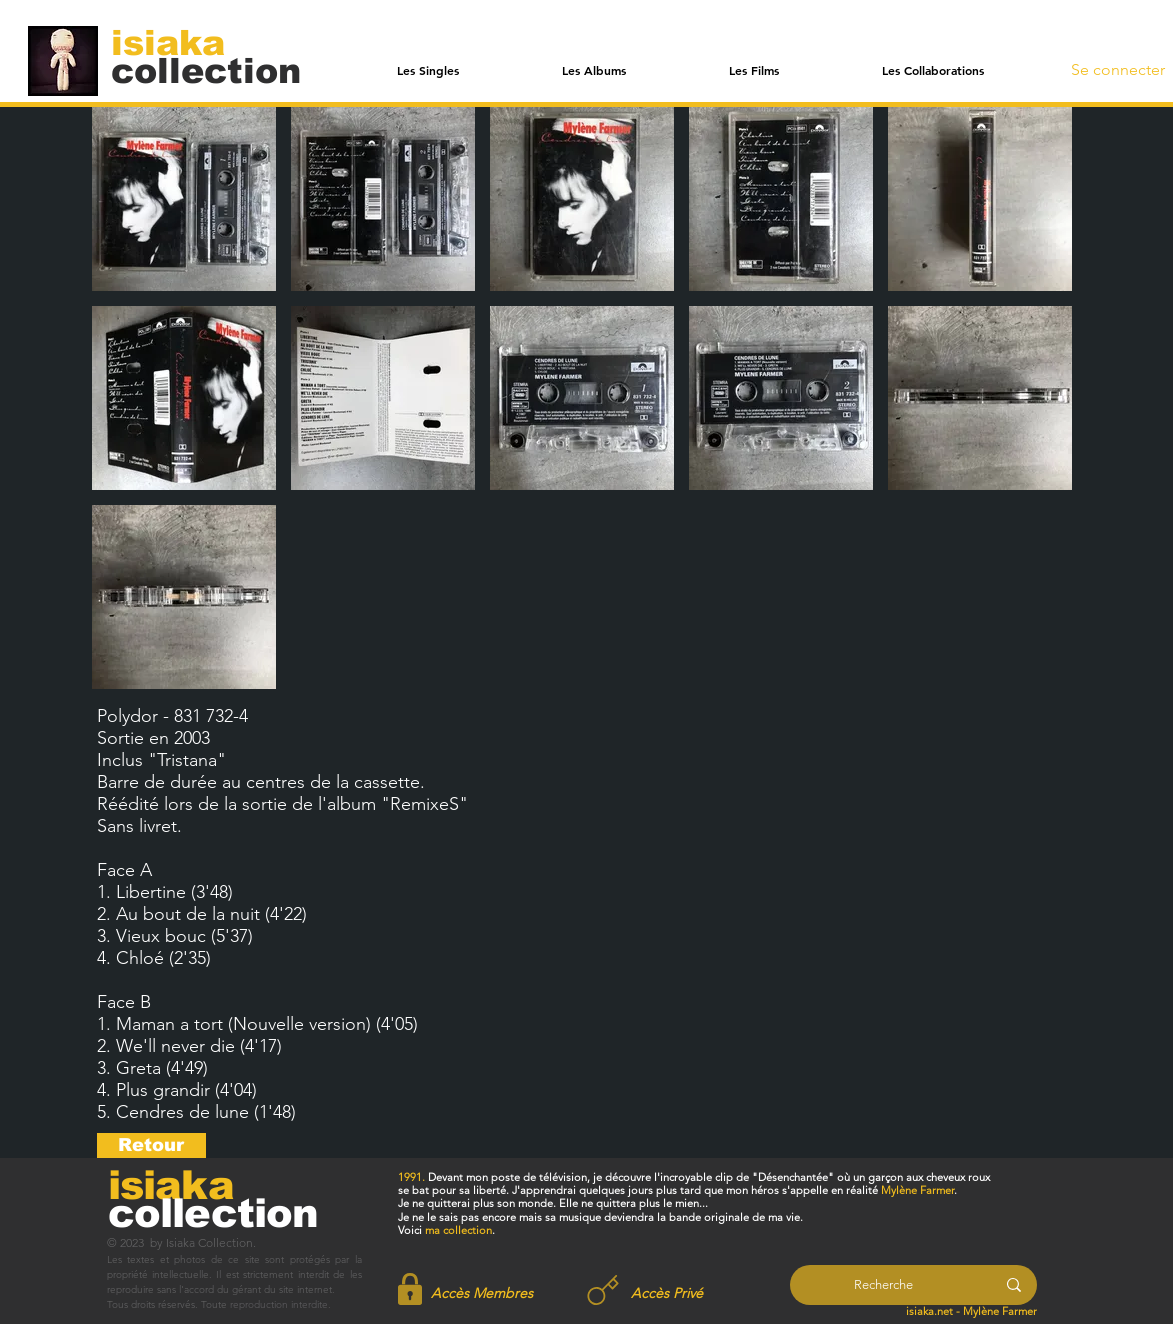 The width and height of the screenshot is (1173, 1324). I want to click on [Recherche], so click(883, 1285).